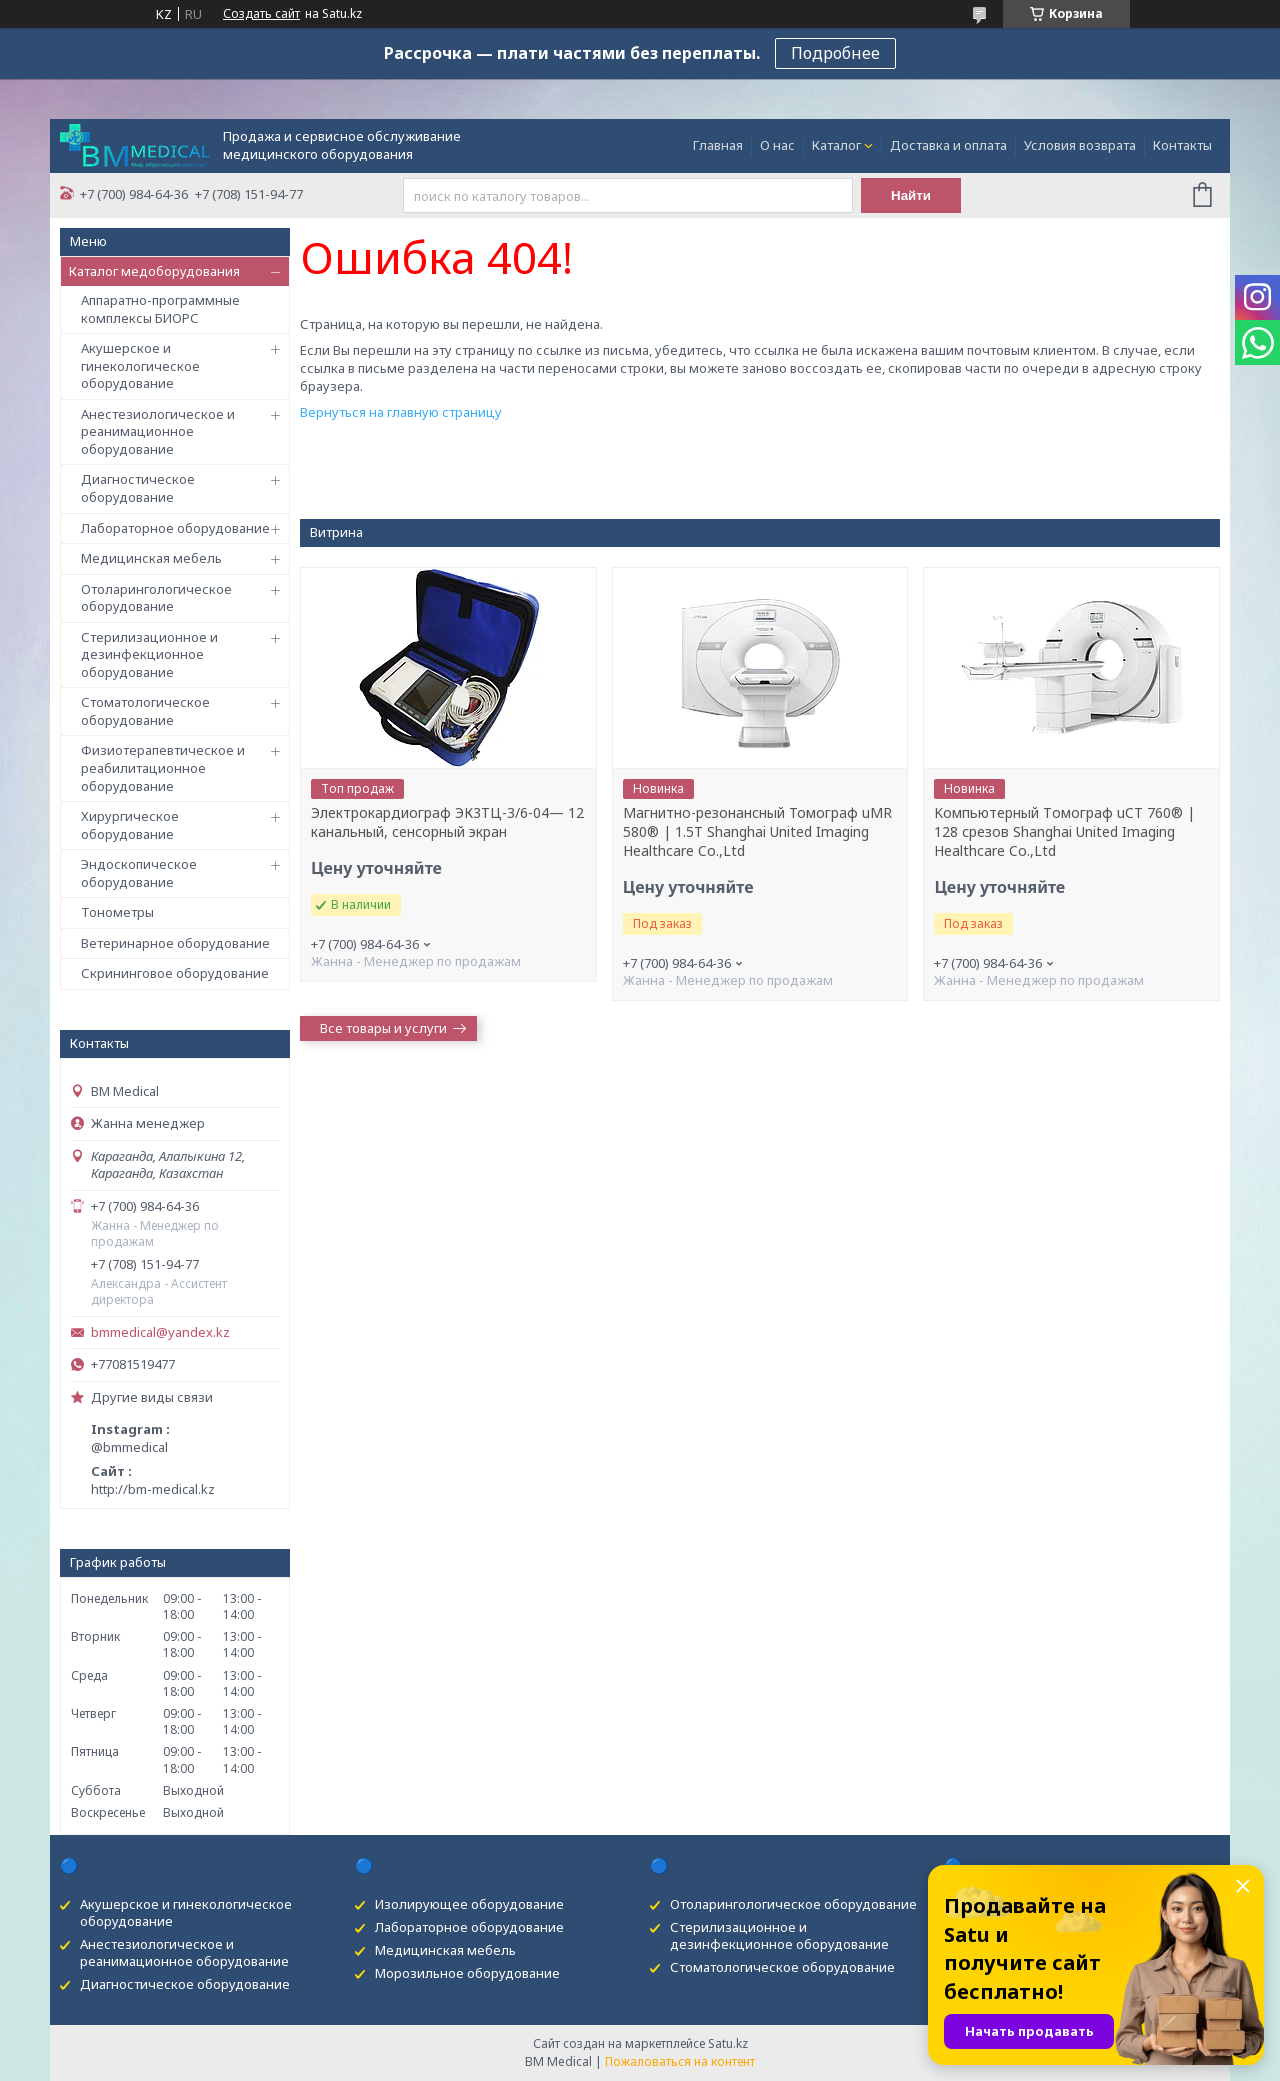  I want to click on Магнитно-резонансный Томограф uMR 580® | 1.5T Shanghai United Imaging Healthcare Co.,Ltd, so click(757, 832).